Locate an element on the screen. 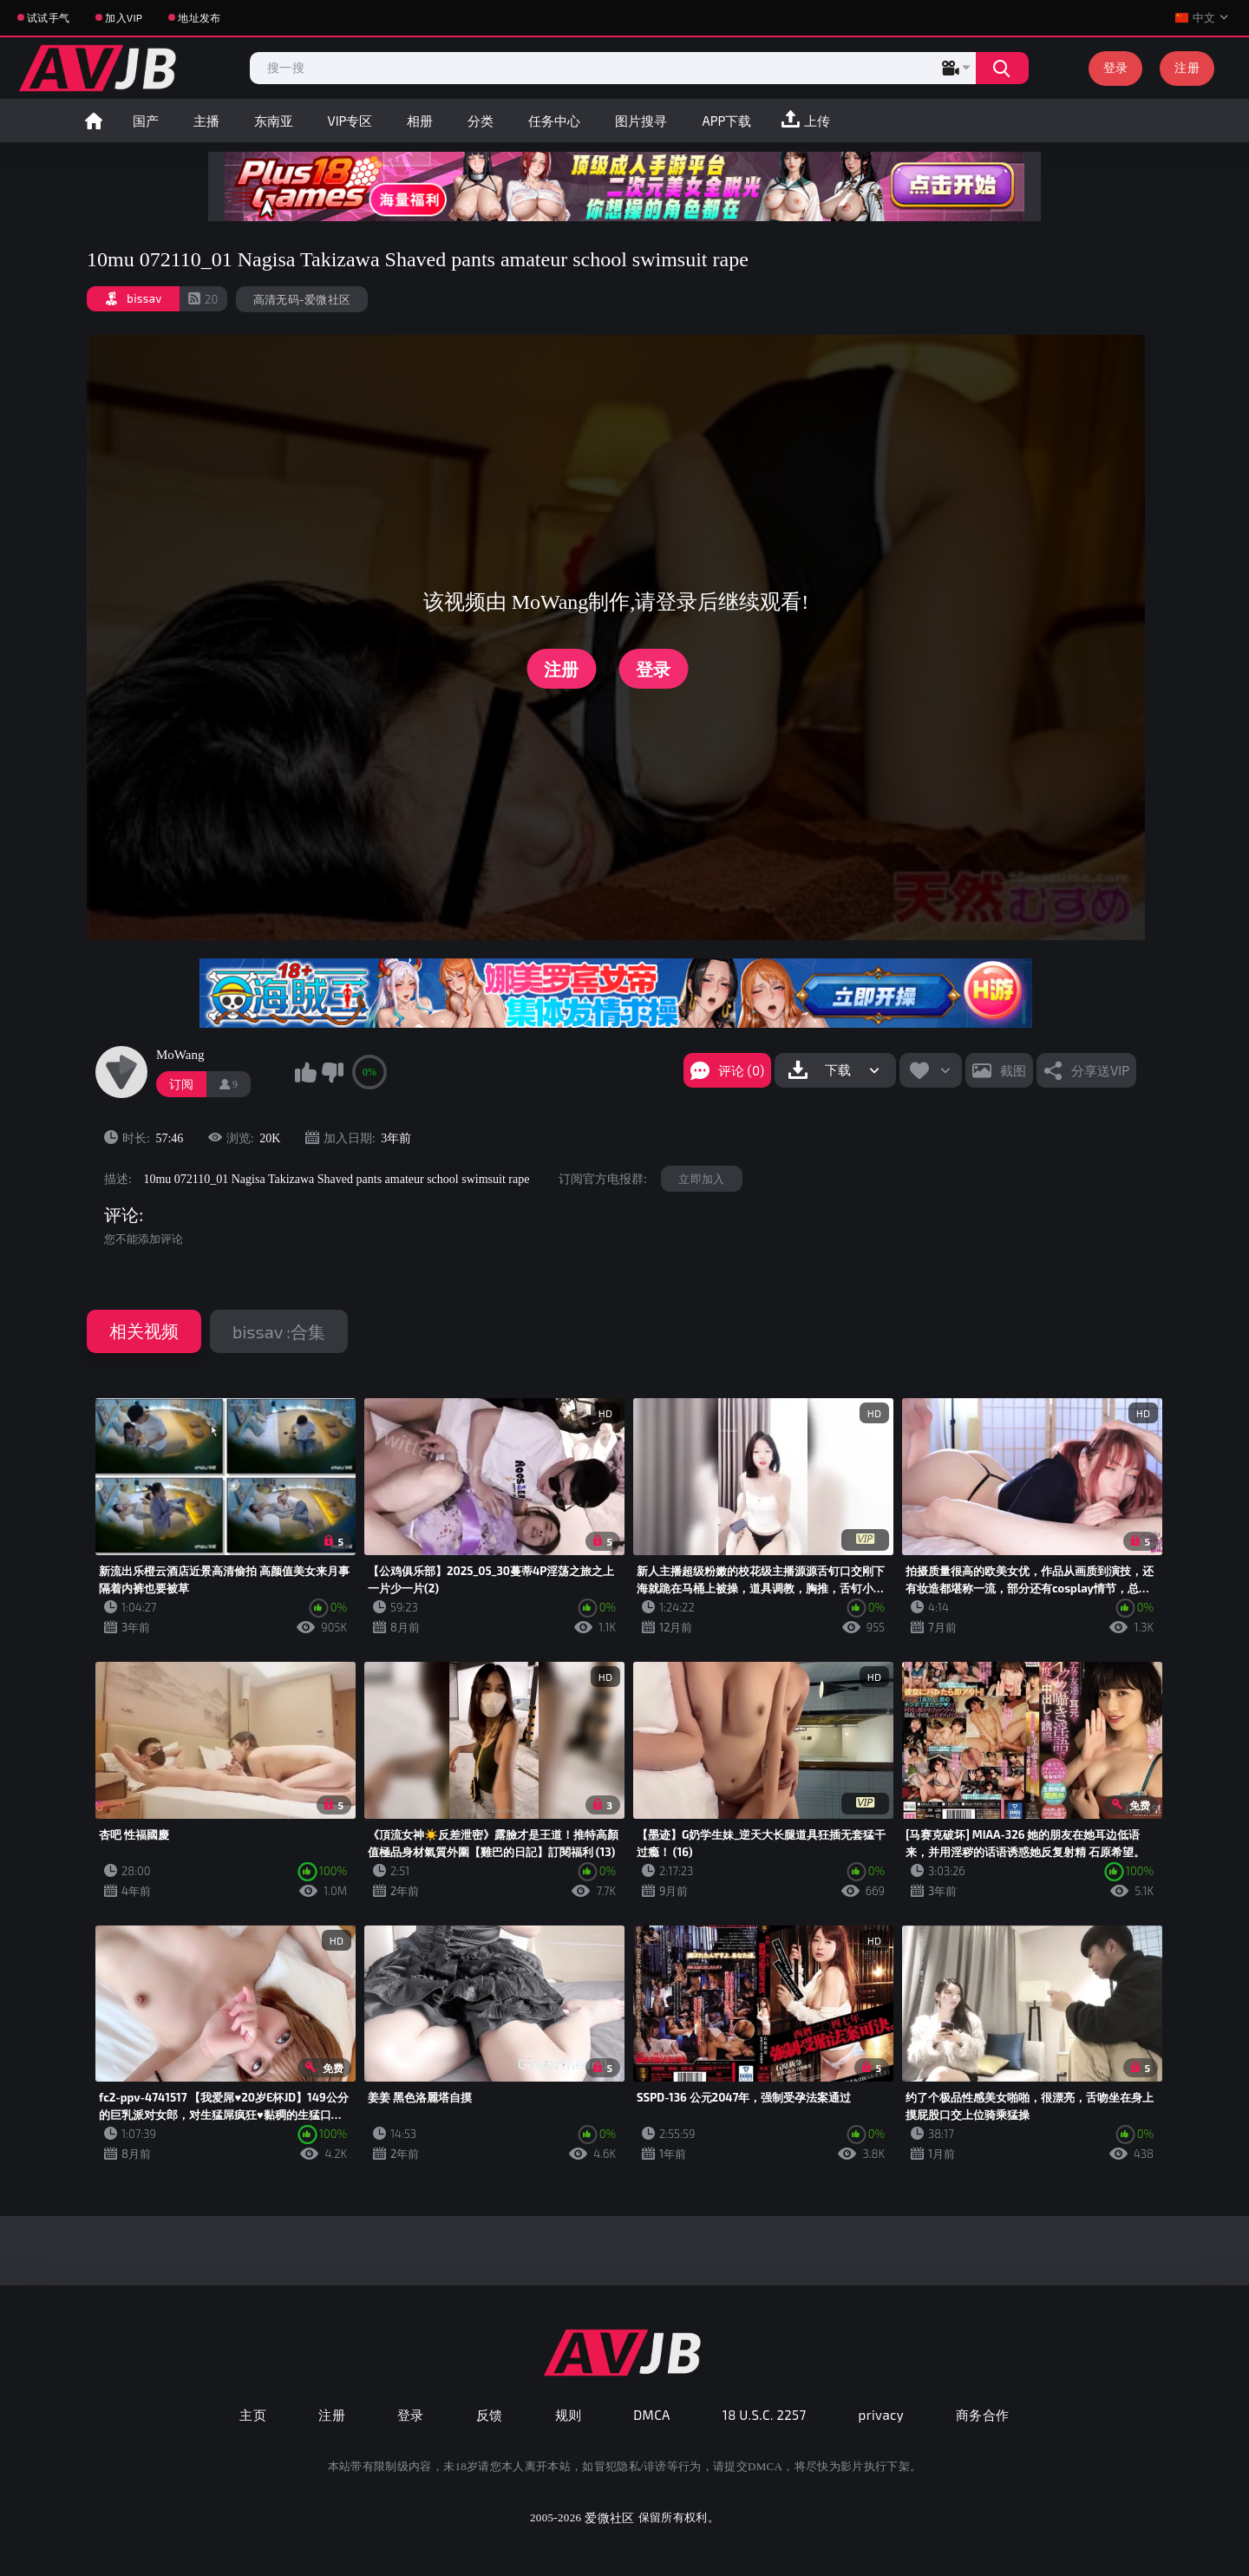 This screenshot has width=1249, height=2576. 任务中心 is located at coordinates (554, 120).